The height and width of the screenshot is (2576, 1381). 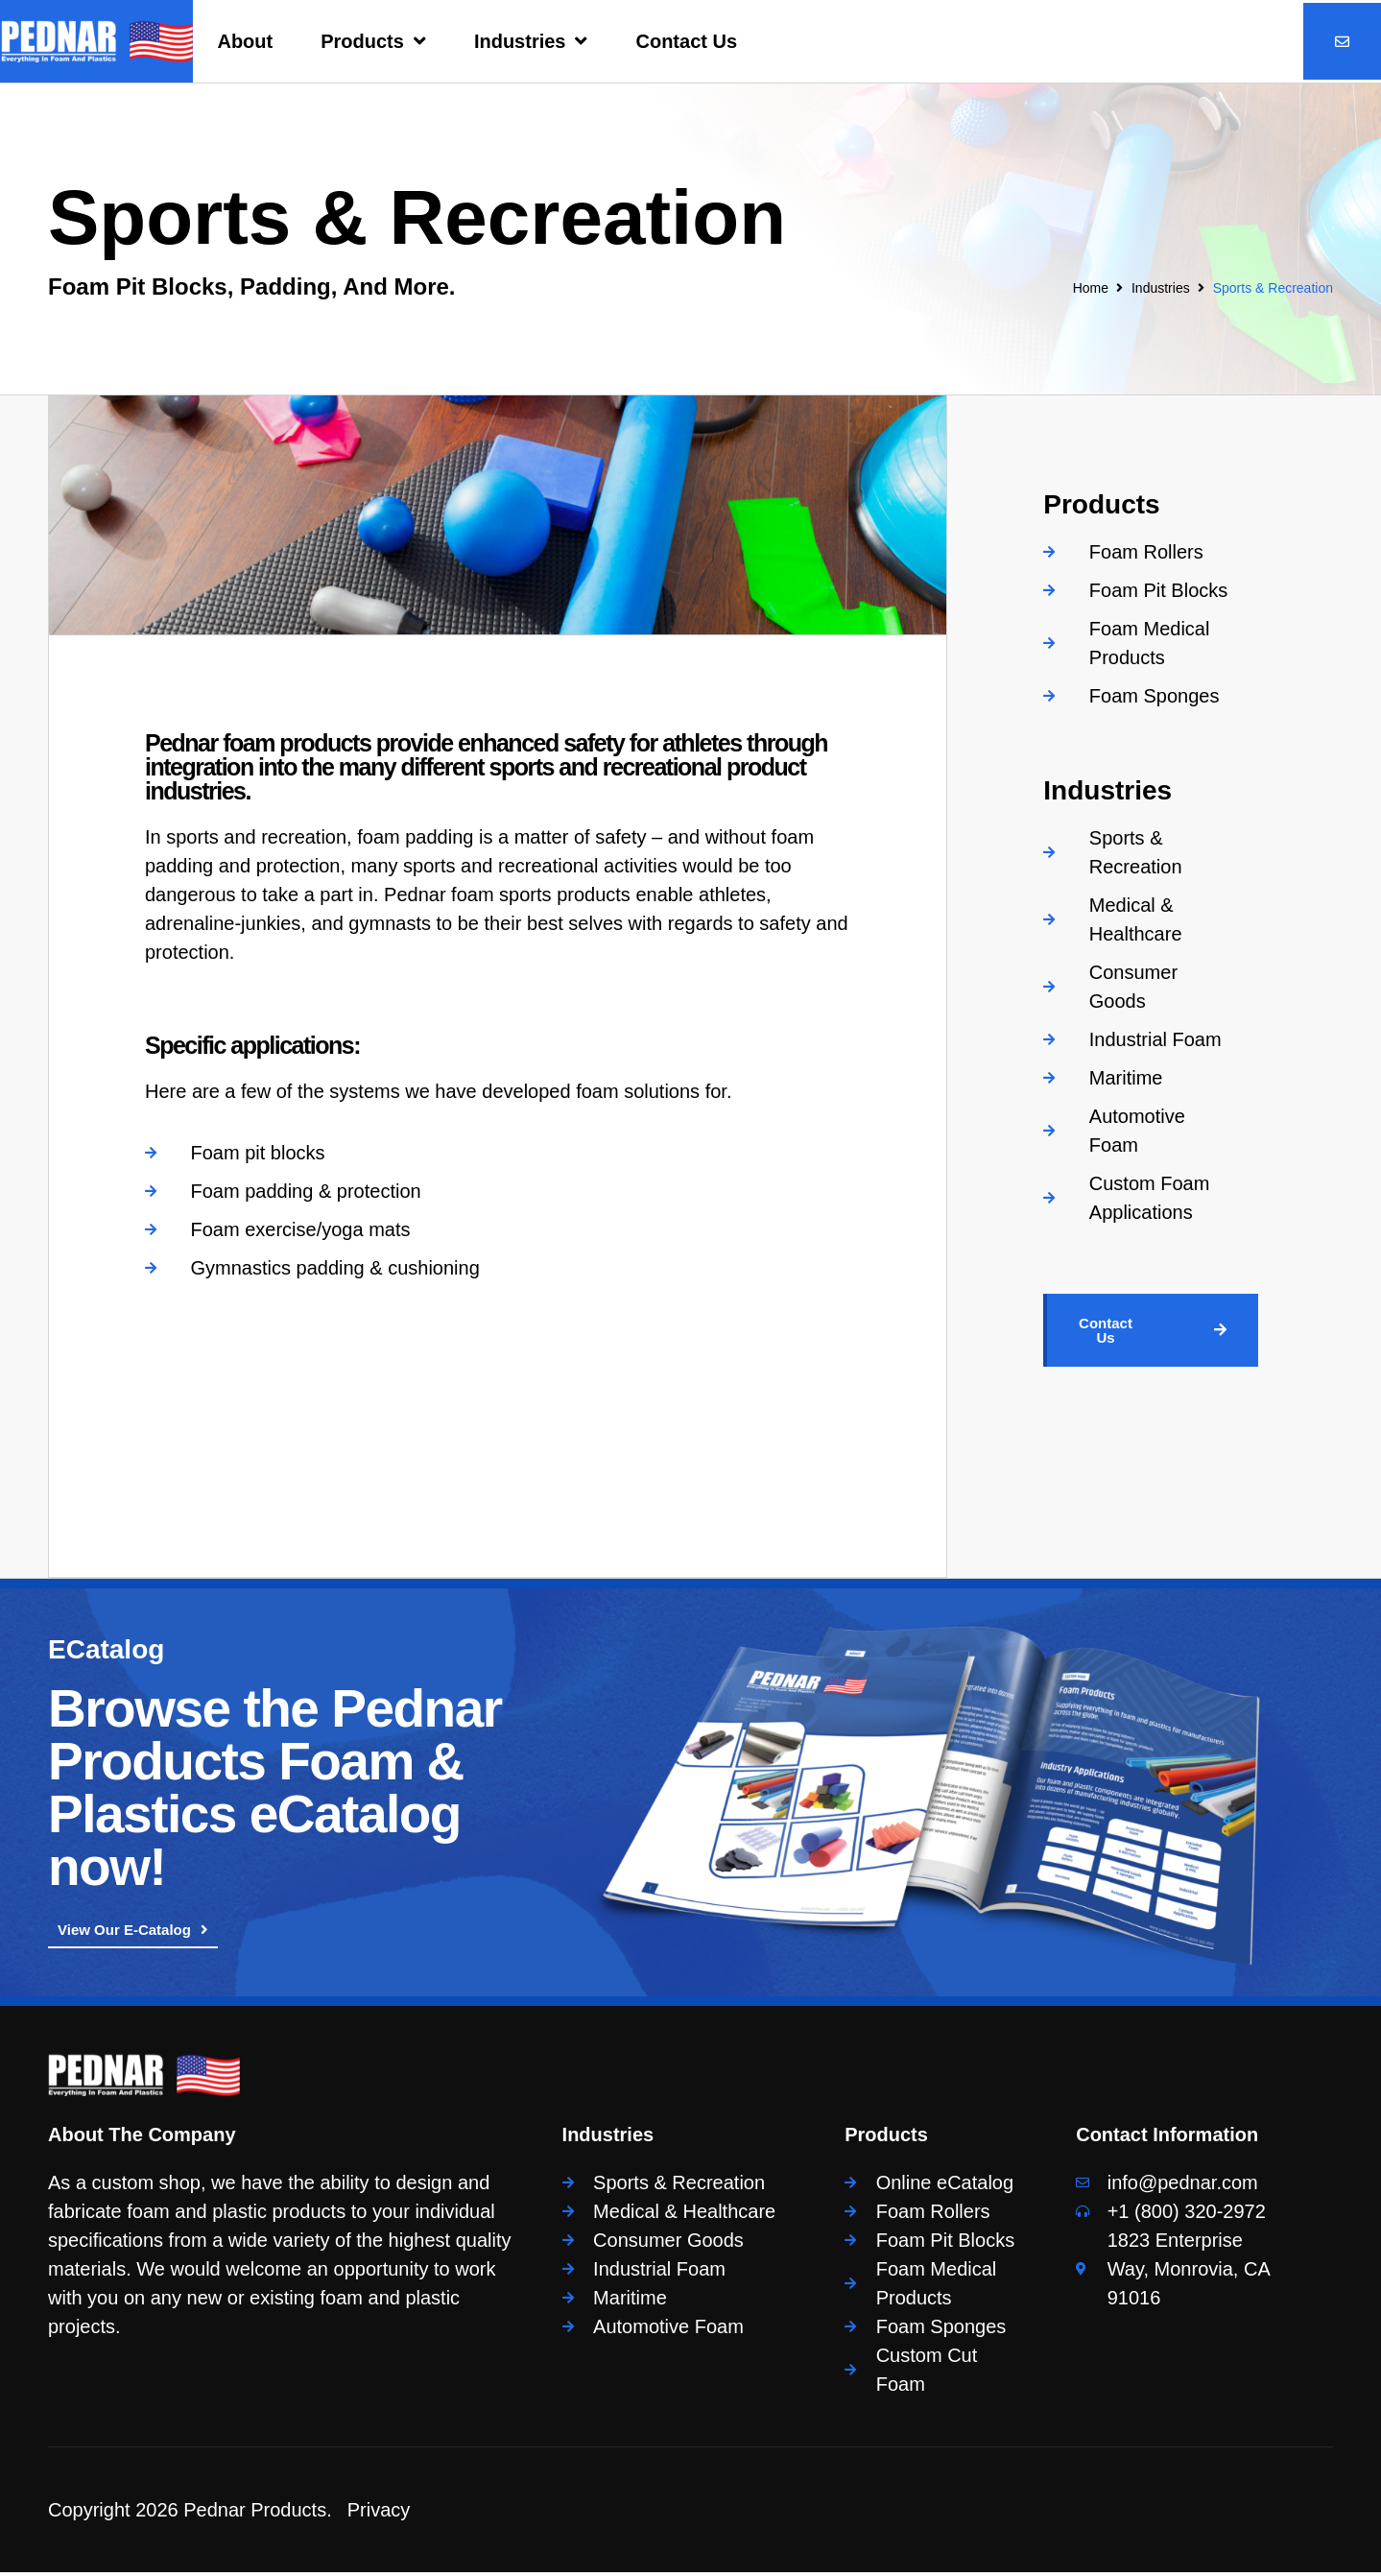 What do you see at coordinates (531, 41) in the screenshot?
I see `Industries` at bounding box center [531, 41].